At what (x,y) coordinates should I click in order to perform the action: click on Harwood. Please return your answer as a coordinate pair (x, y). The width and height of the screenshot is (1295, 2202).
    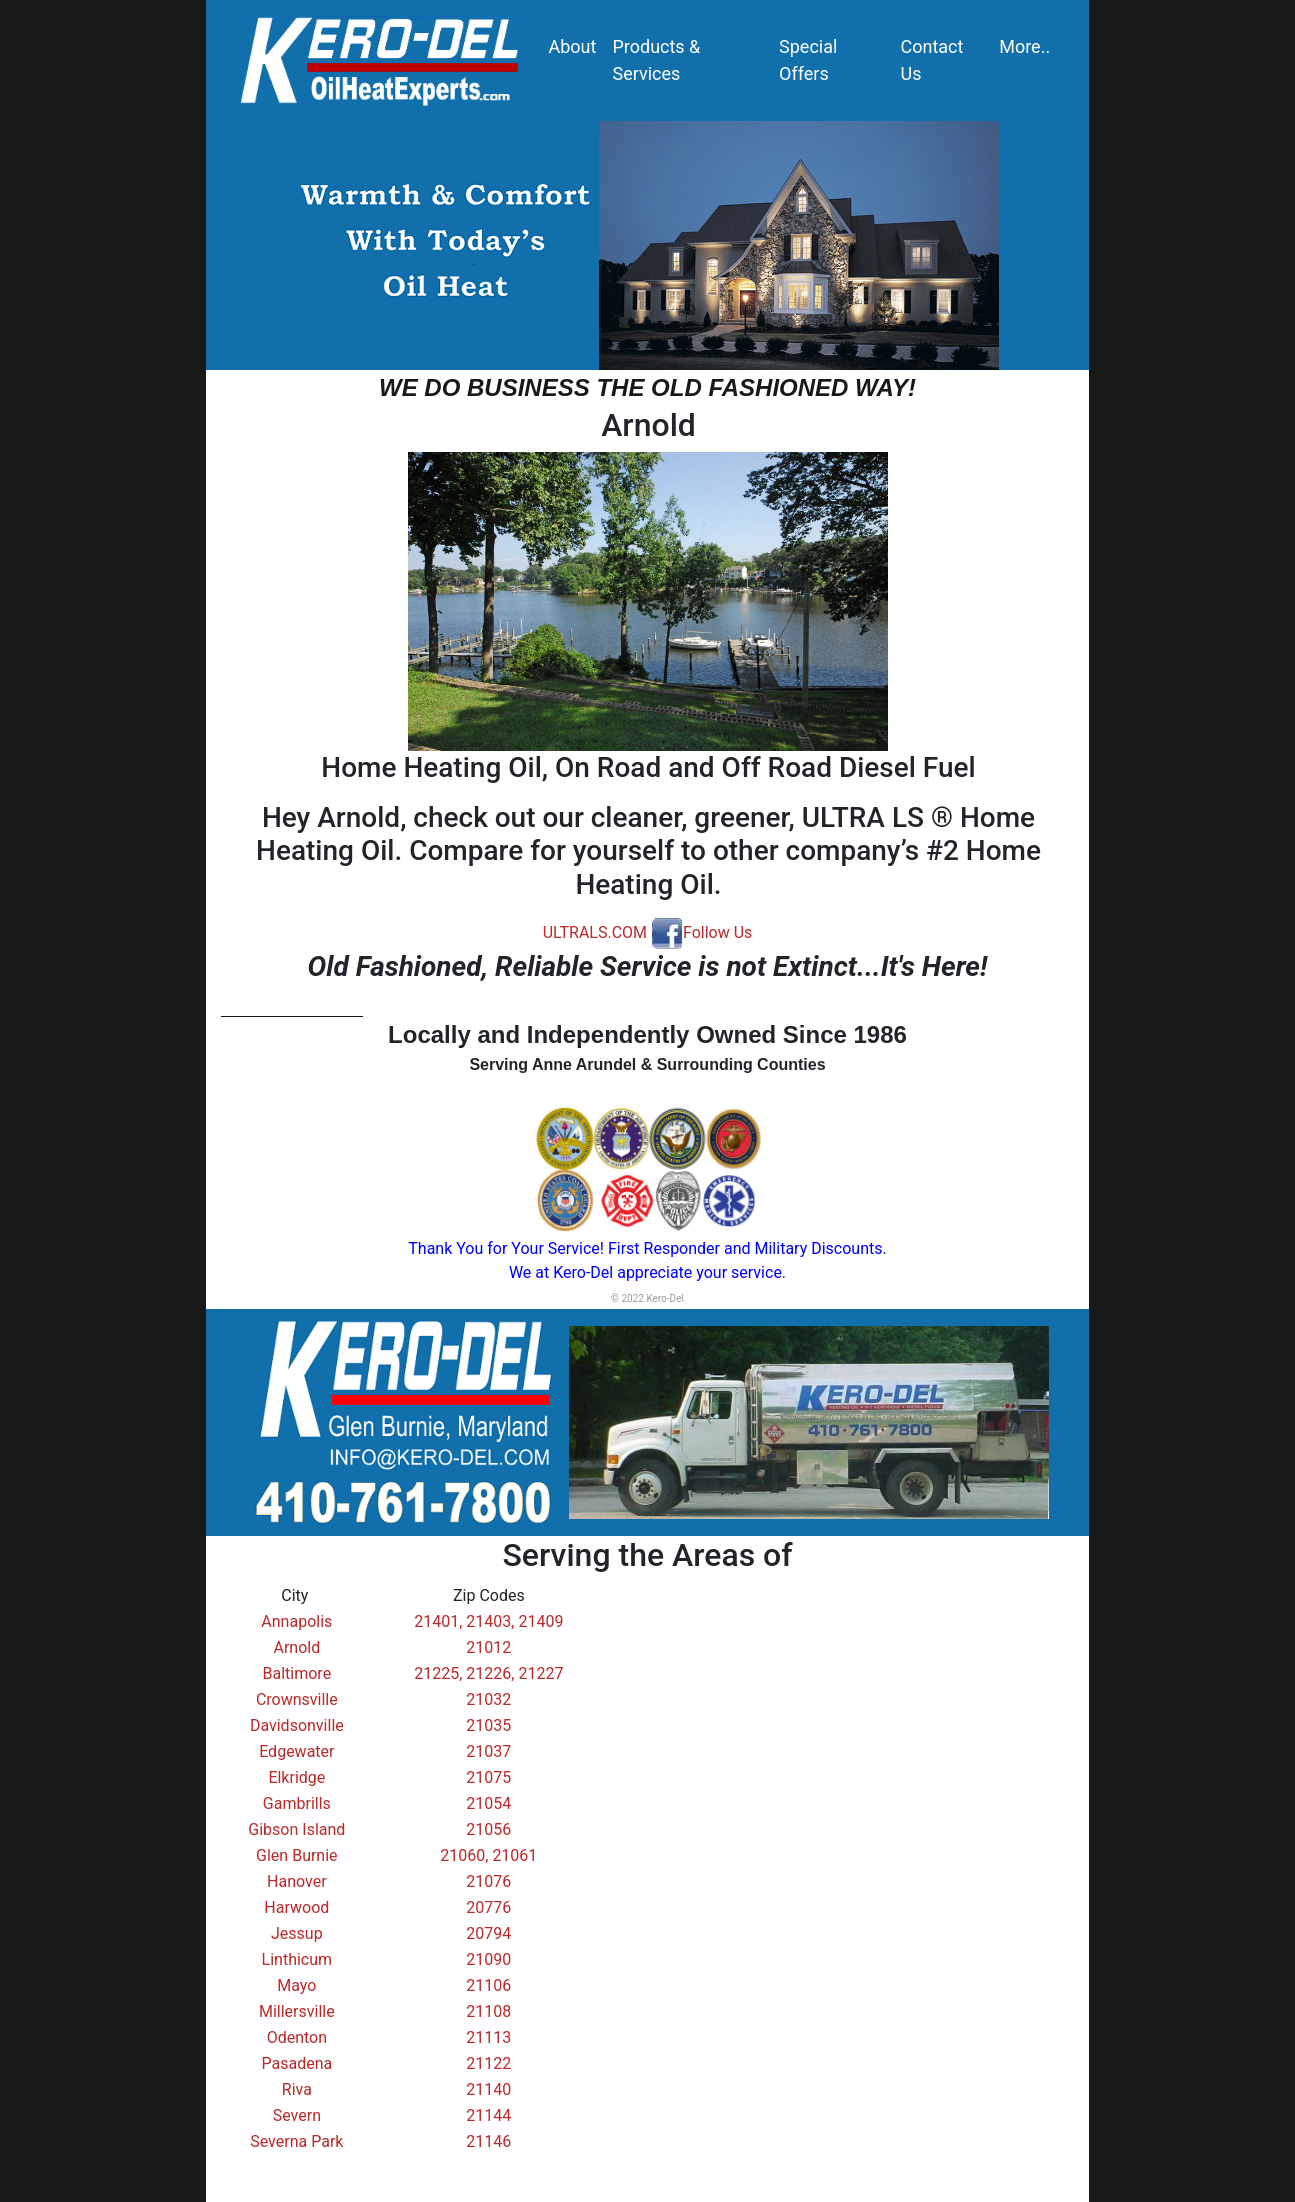
    Looking at the image, I should click on (296, 1907).